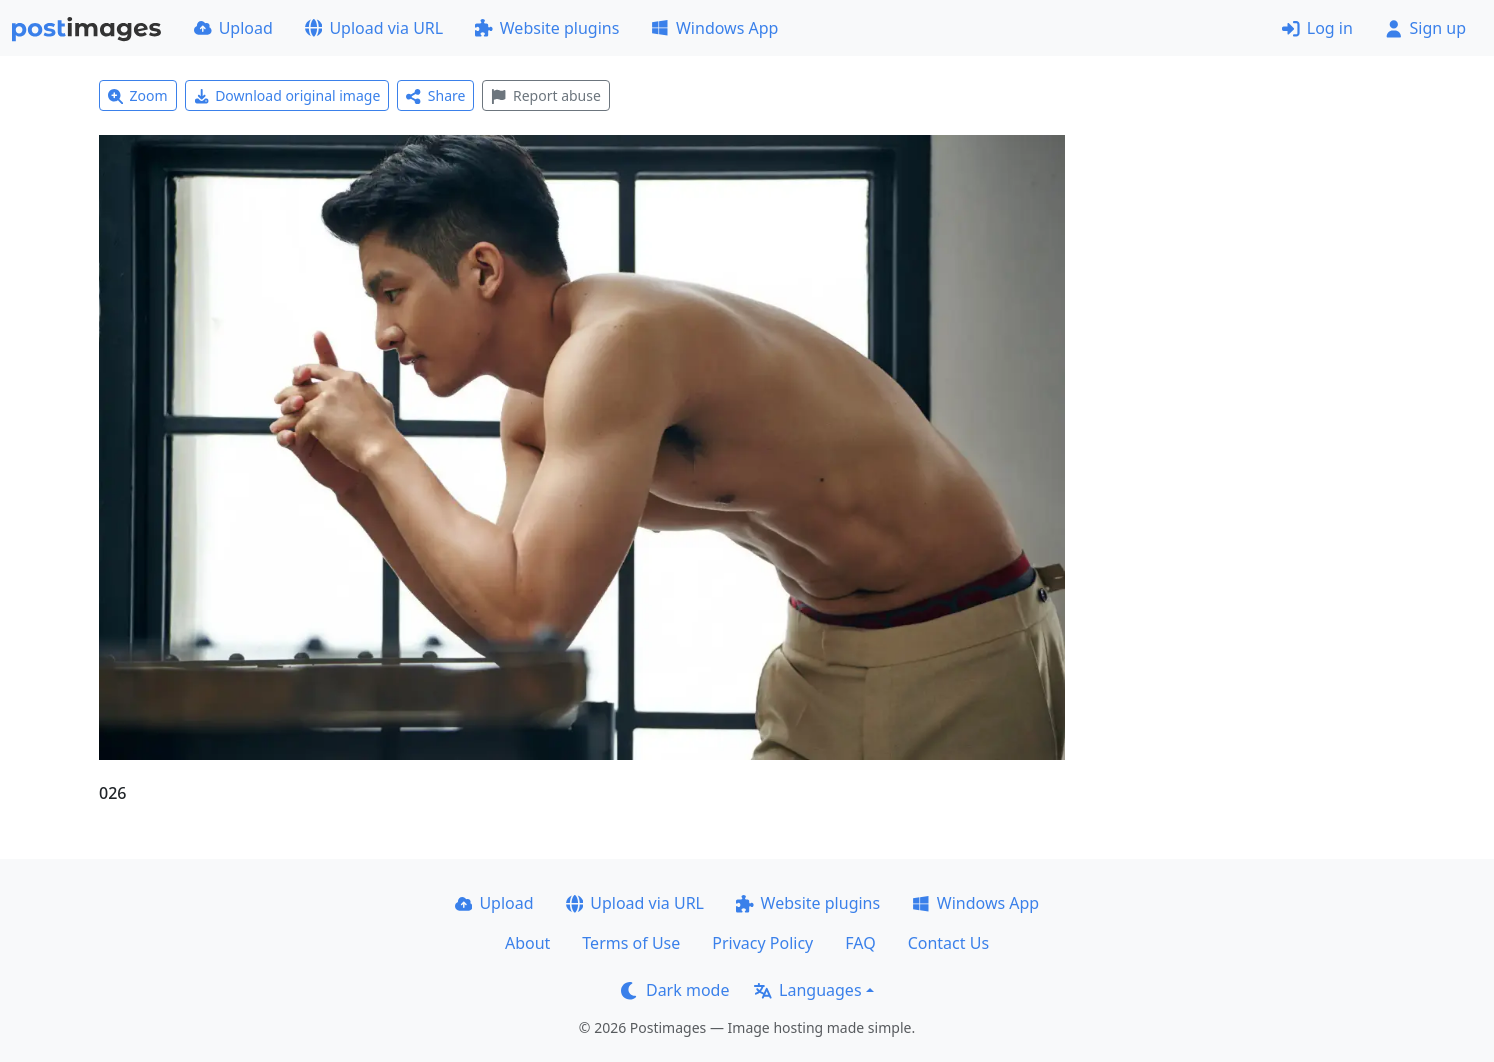  I want to click on Log in, so click(1317, 28).